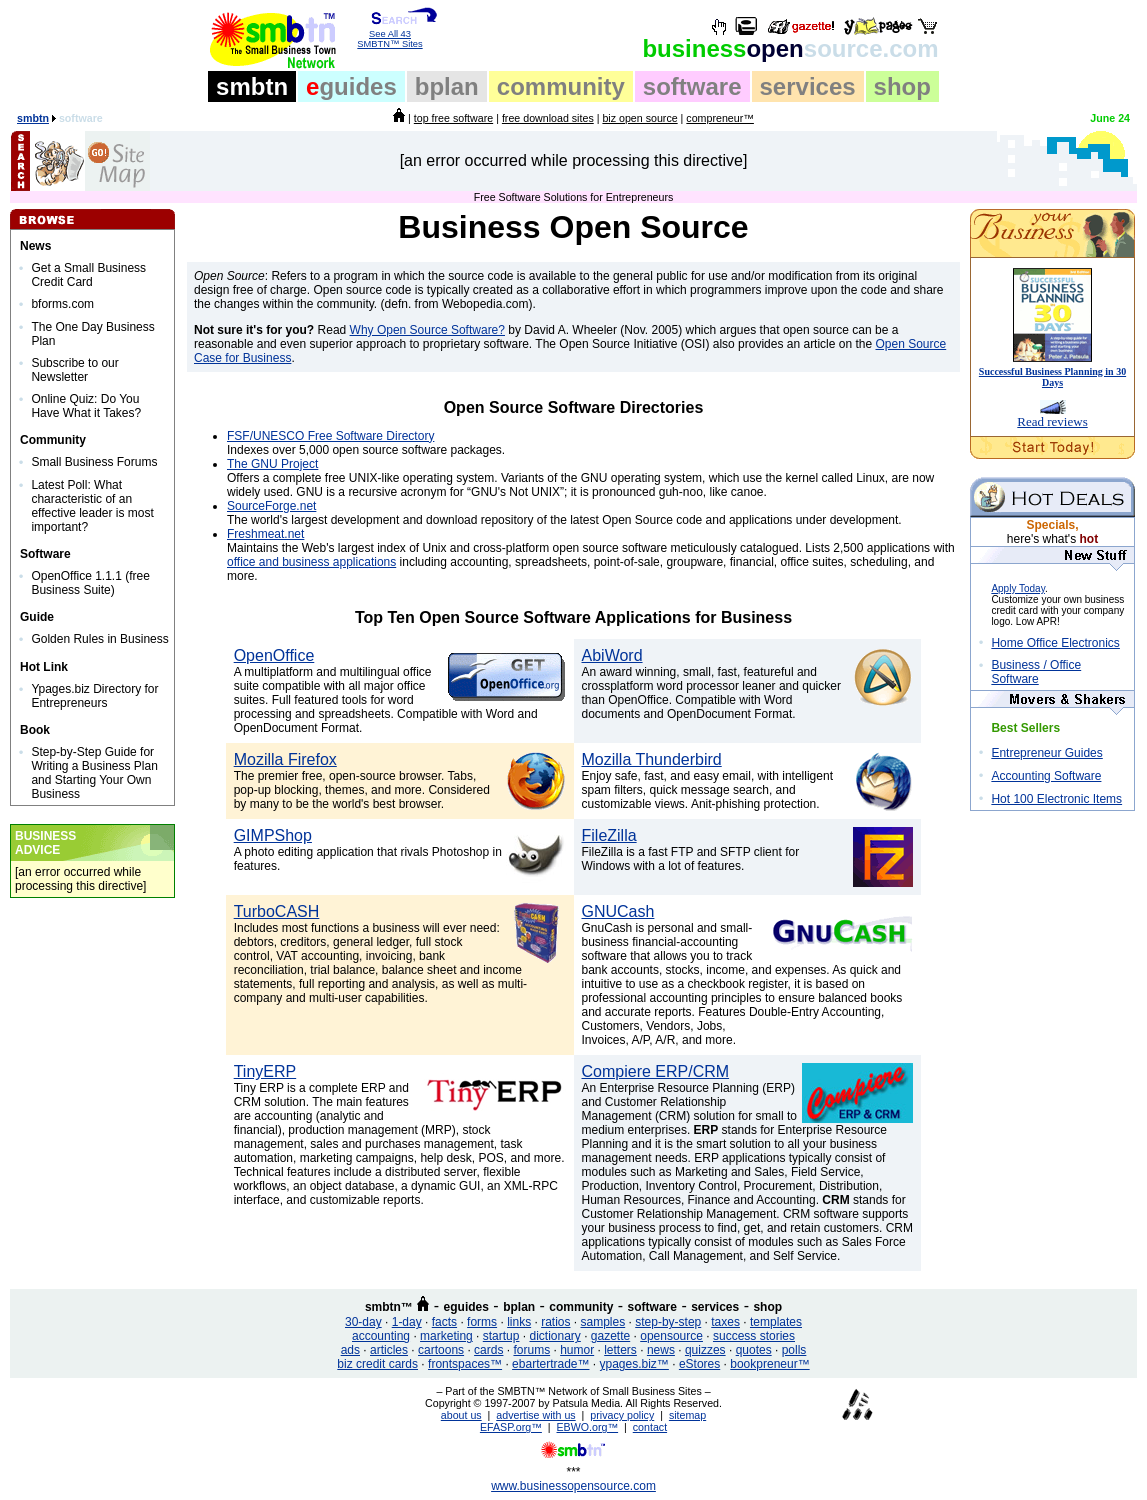 This screenshot has width=1147, height=1500. Describe the element at coordinates (272, 464) in the screenshot. I see `The GNU Project` at that location.